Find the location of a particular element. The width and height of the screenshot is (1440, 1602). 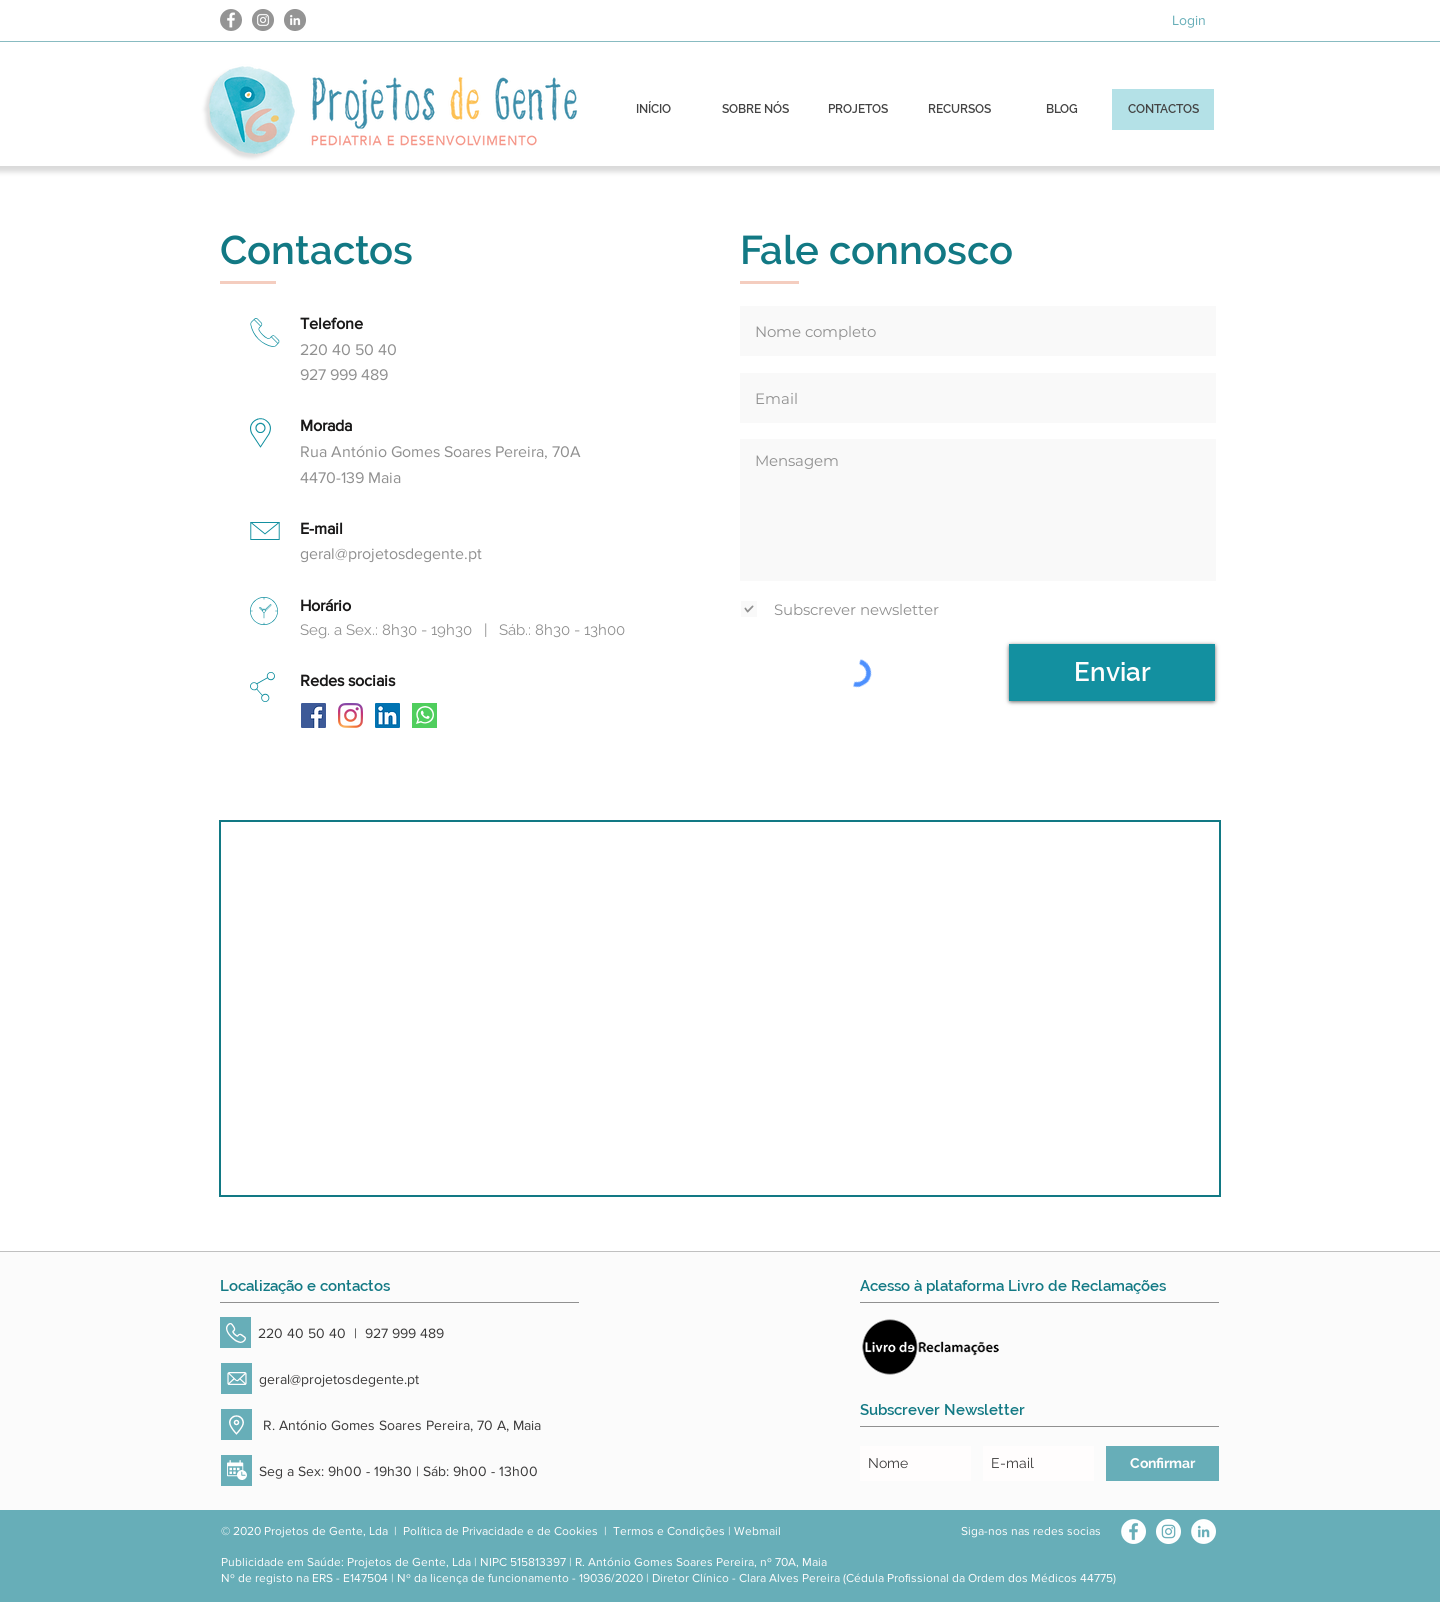

Política de Privacidade is located at coordinates (463, 1531).